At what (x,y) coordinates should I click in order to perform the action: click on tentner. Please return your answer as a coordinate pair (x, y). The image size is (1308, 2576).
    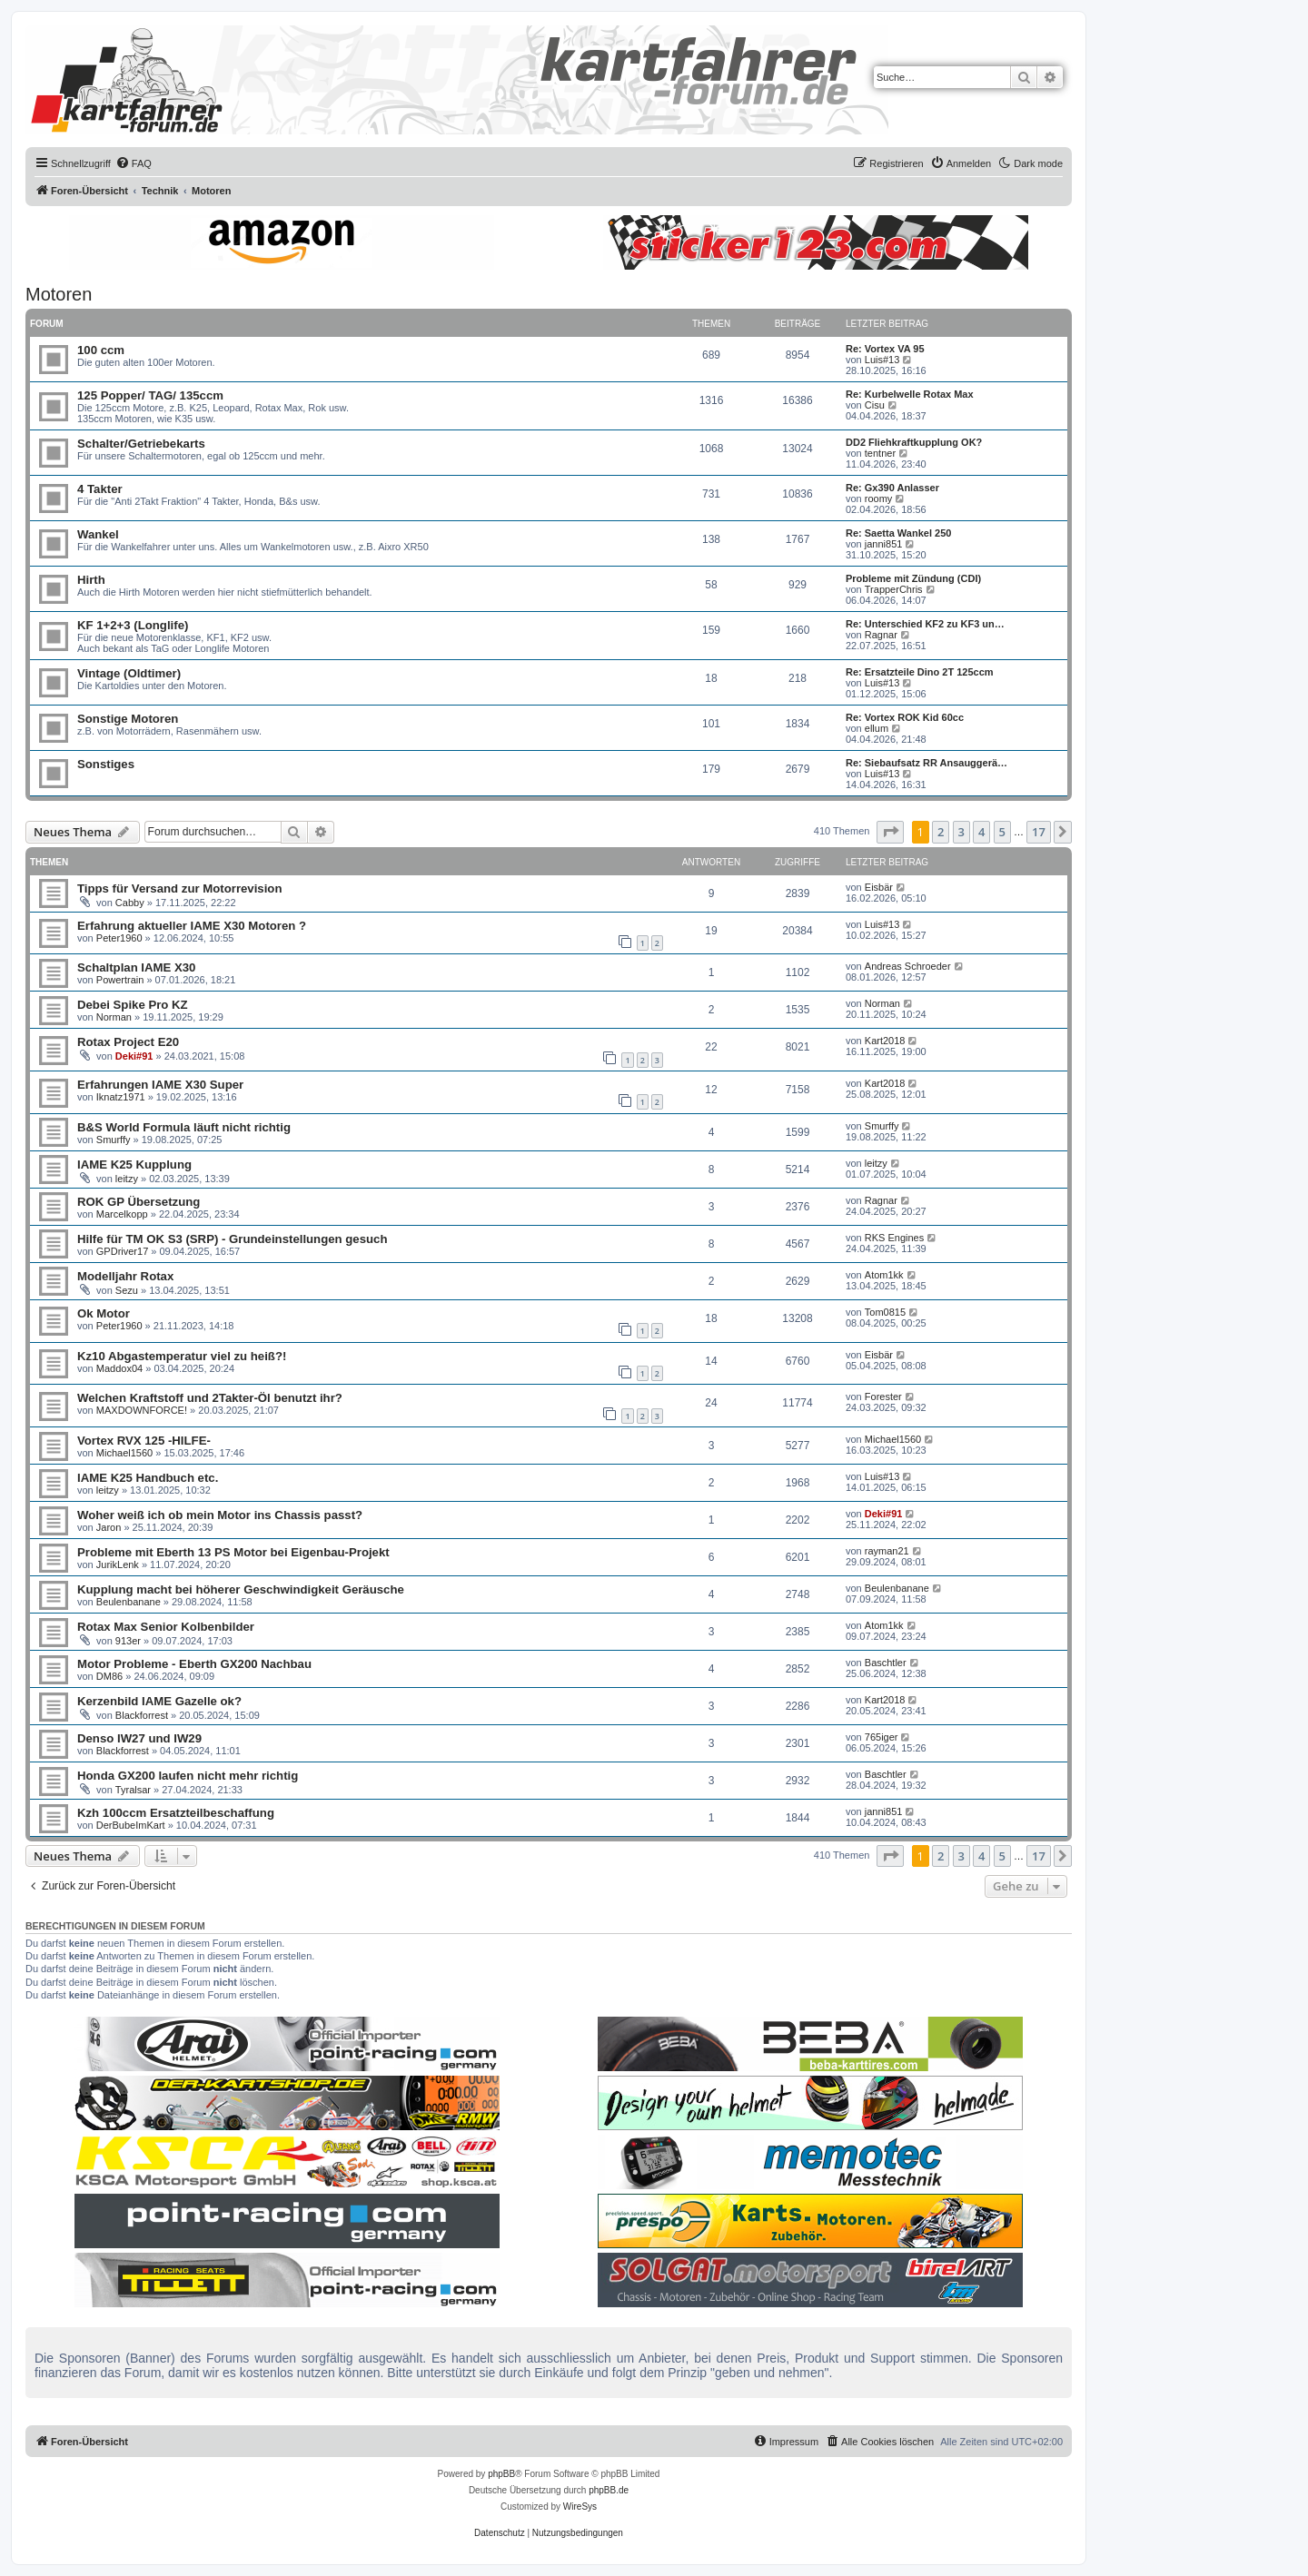
    Looking at the image, I should click on (880, 453).